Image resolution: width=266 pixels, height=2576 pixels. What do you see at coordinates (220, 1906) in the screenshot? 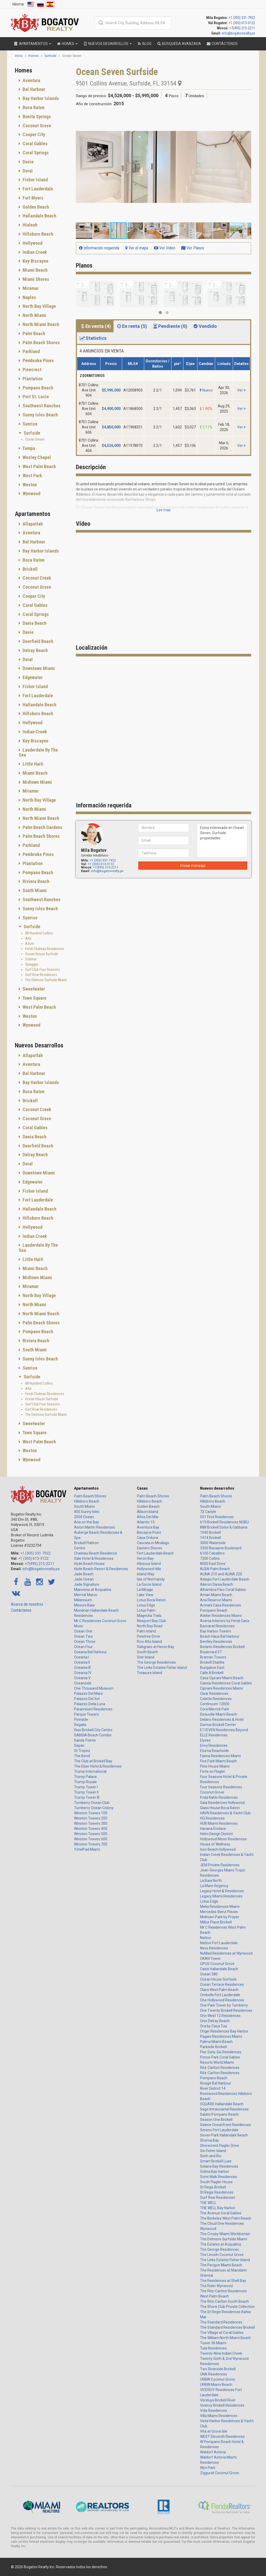
I see `Melia Residences Miami` at bounding box center [220, 1906].